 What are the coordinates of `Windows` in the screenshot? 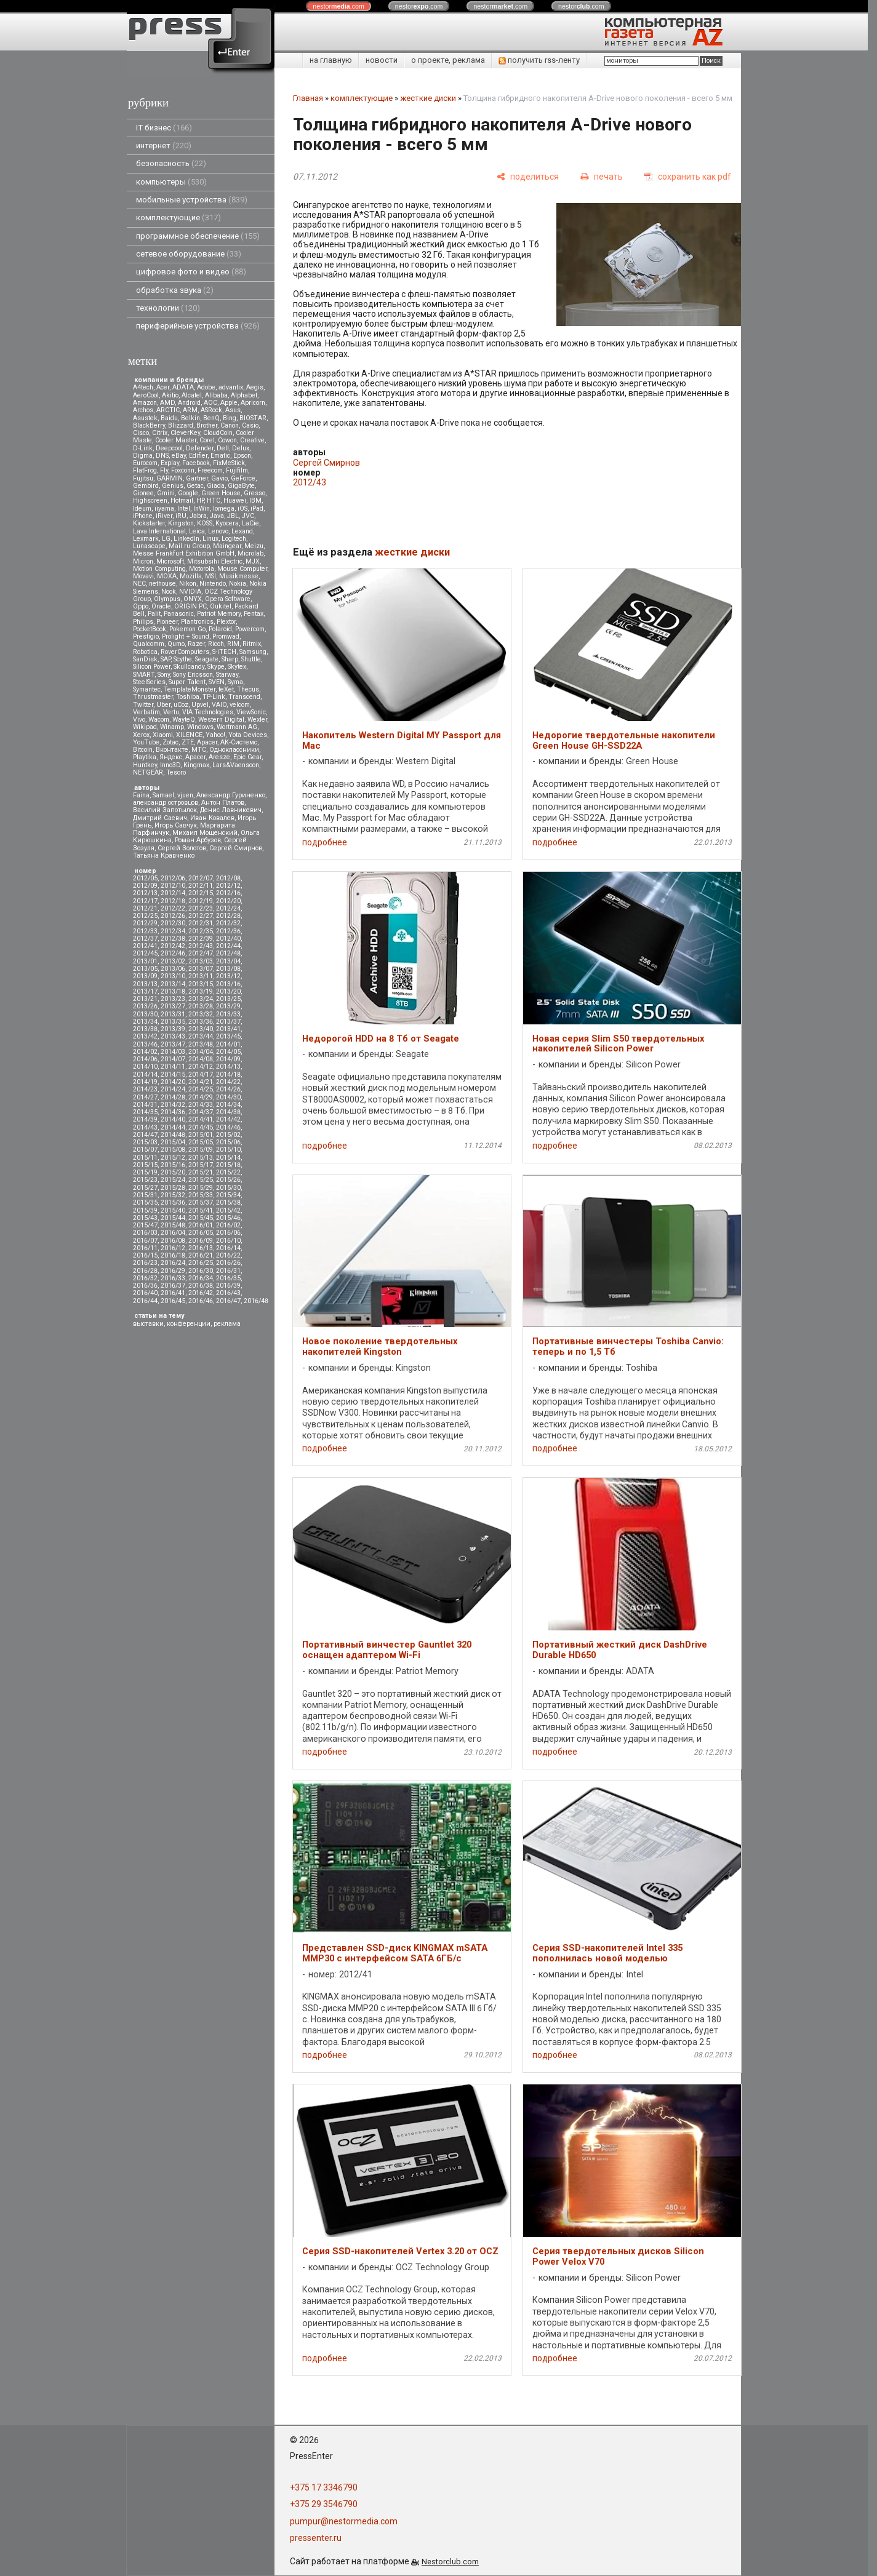 It's located at (200, 727).